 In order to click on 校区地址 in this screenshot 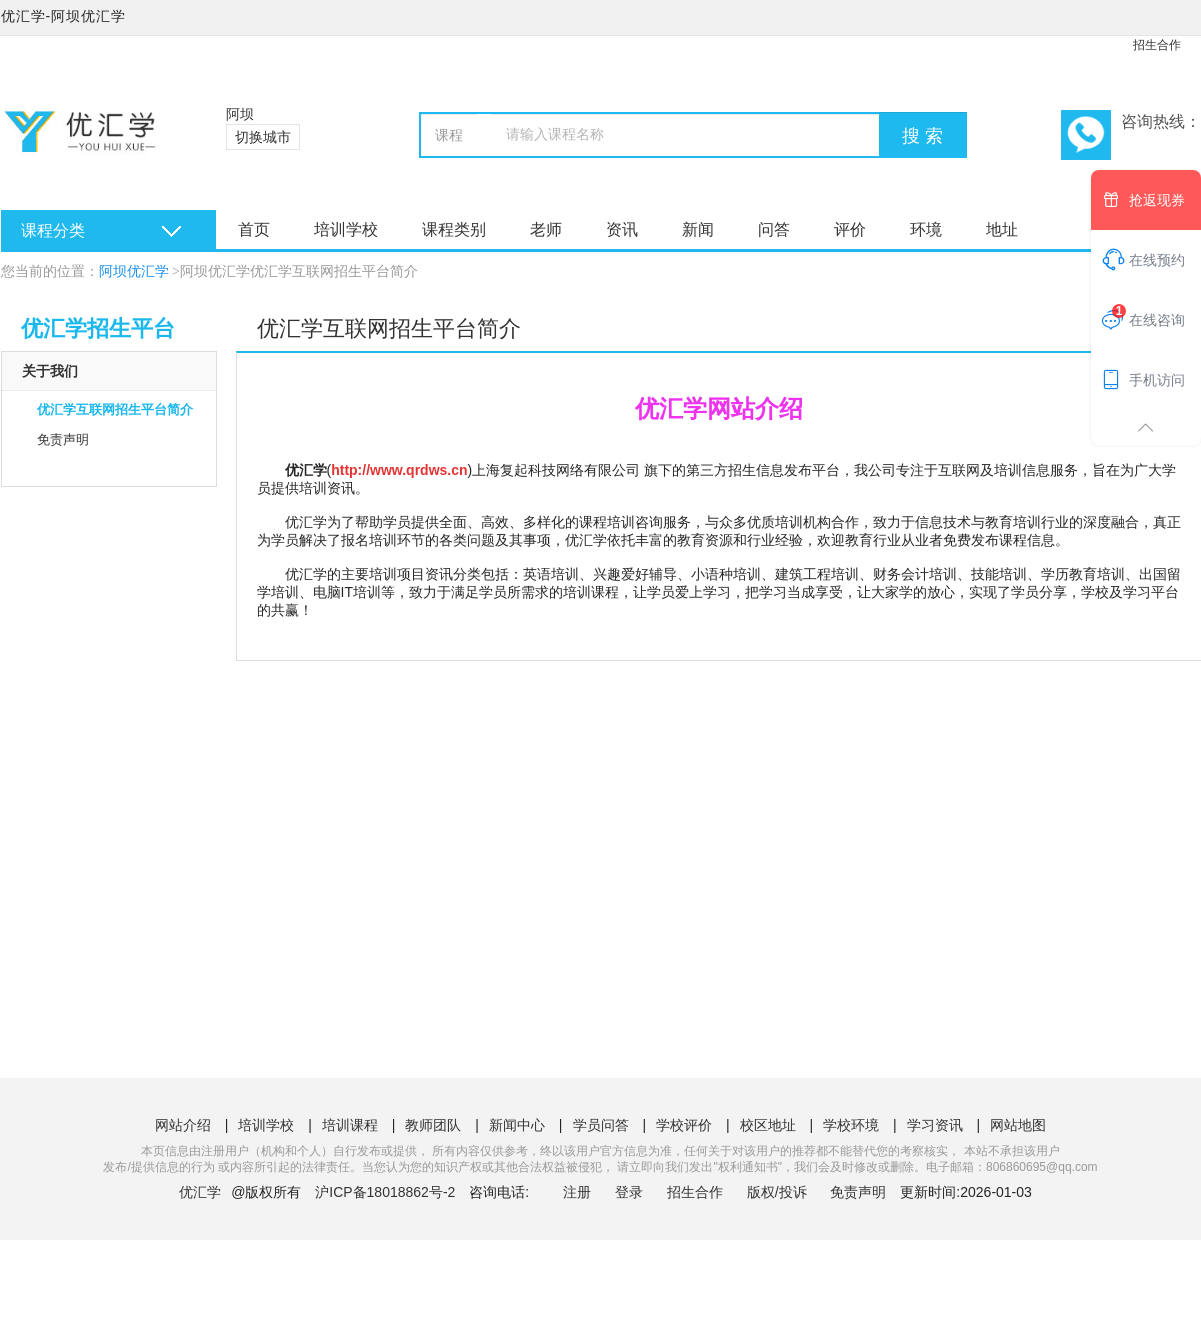, I will do `click(768, 1125)`.